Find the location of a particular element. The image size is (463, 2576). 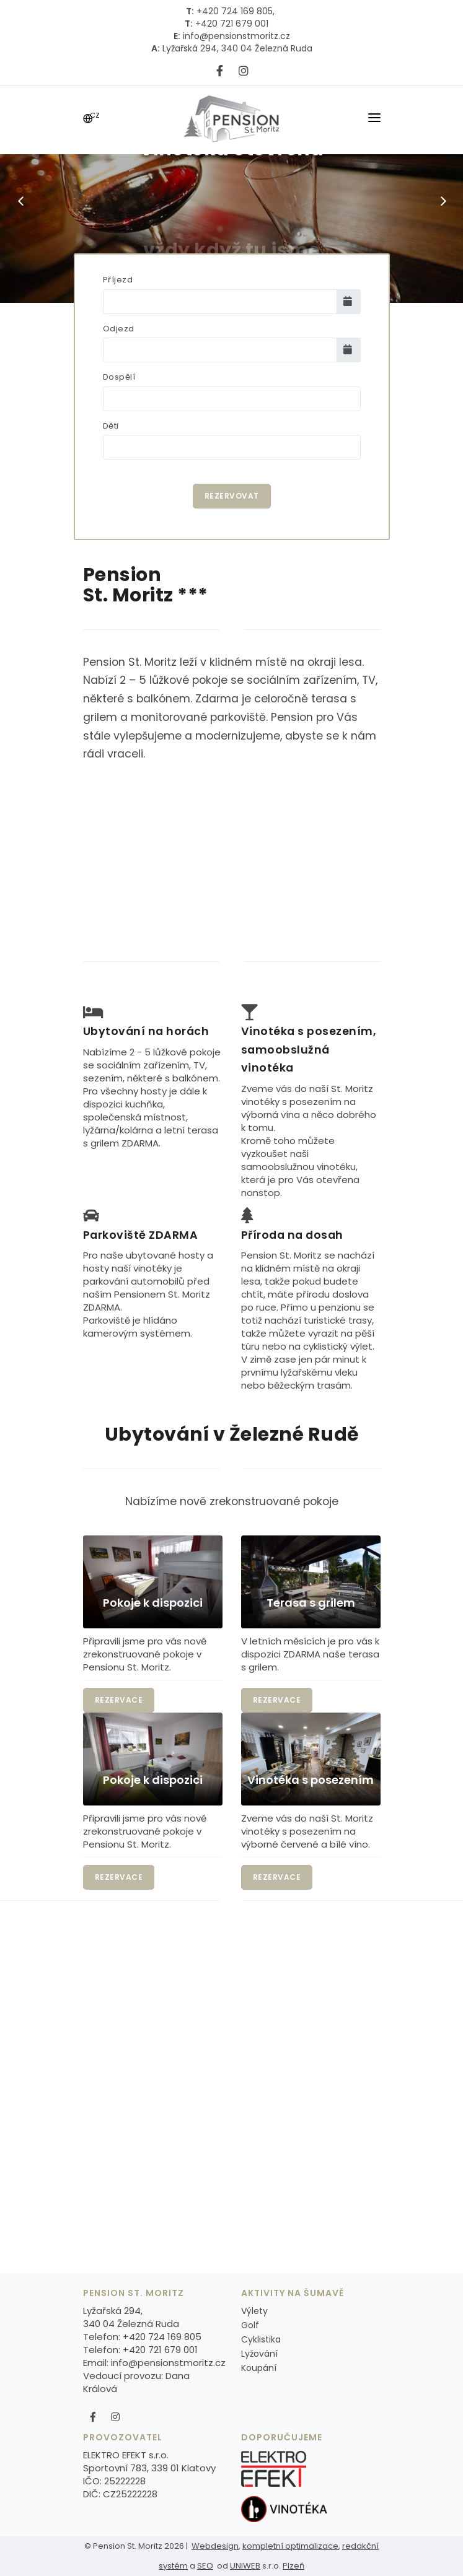

info@pensionstmoritz.cz is located at coordinates (235, 36).